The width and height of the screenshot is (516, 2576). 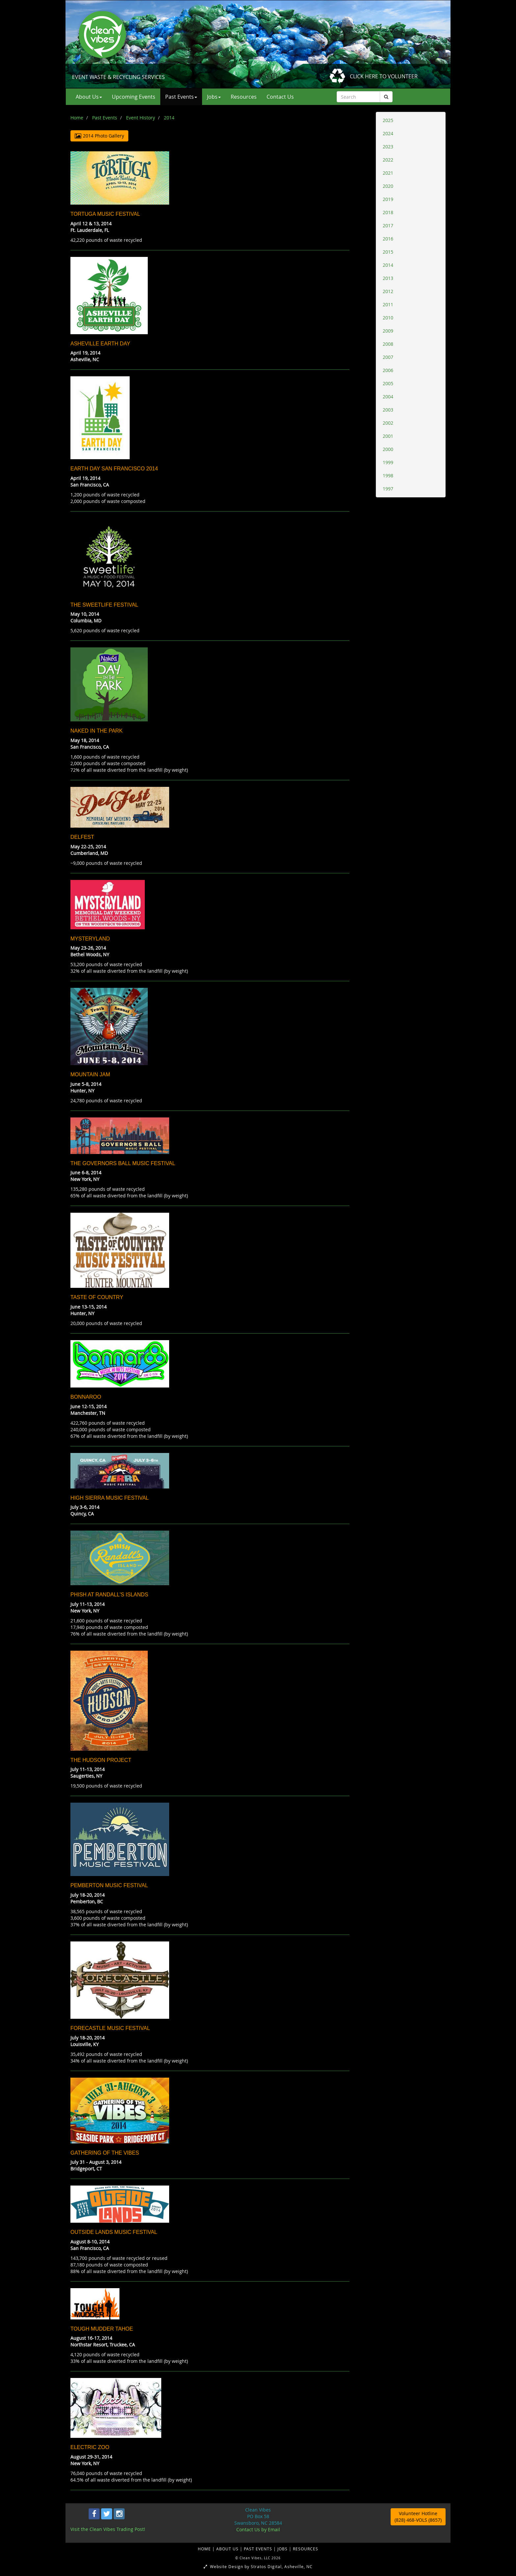 I want to click on Visit the Clean Vibes Trading Post!, so click(x=107, y=2529).